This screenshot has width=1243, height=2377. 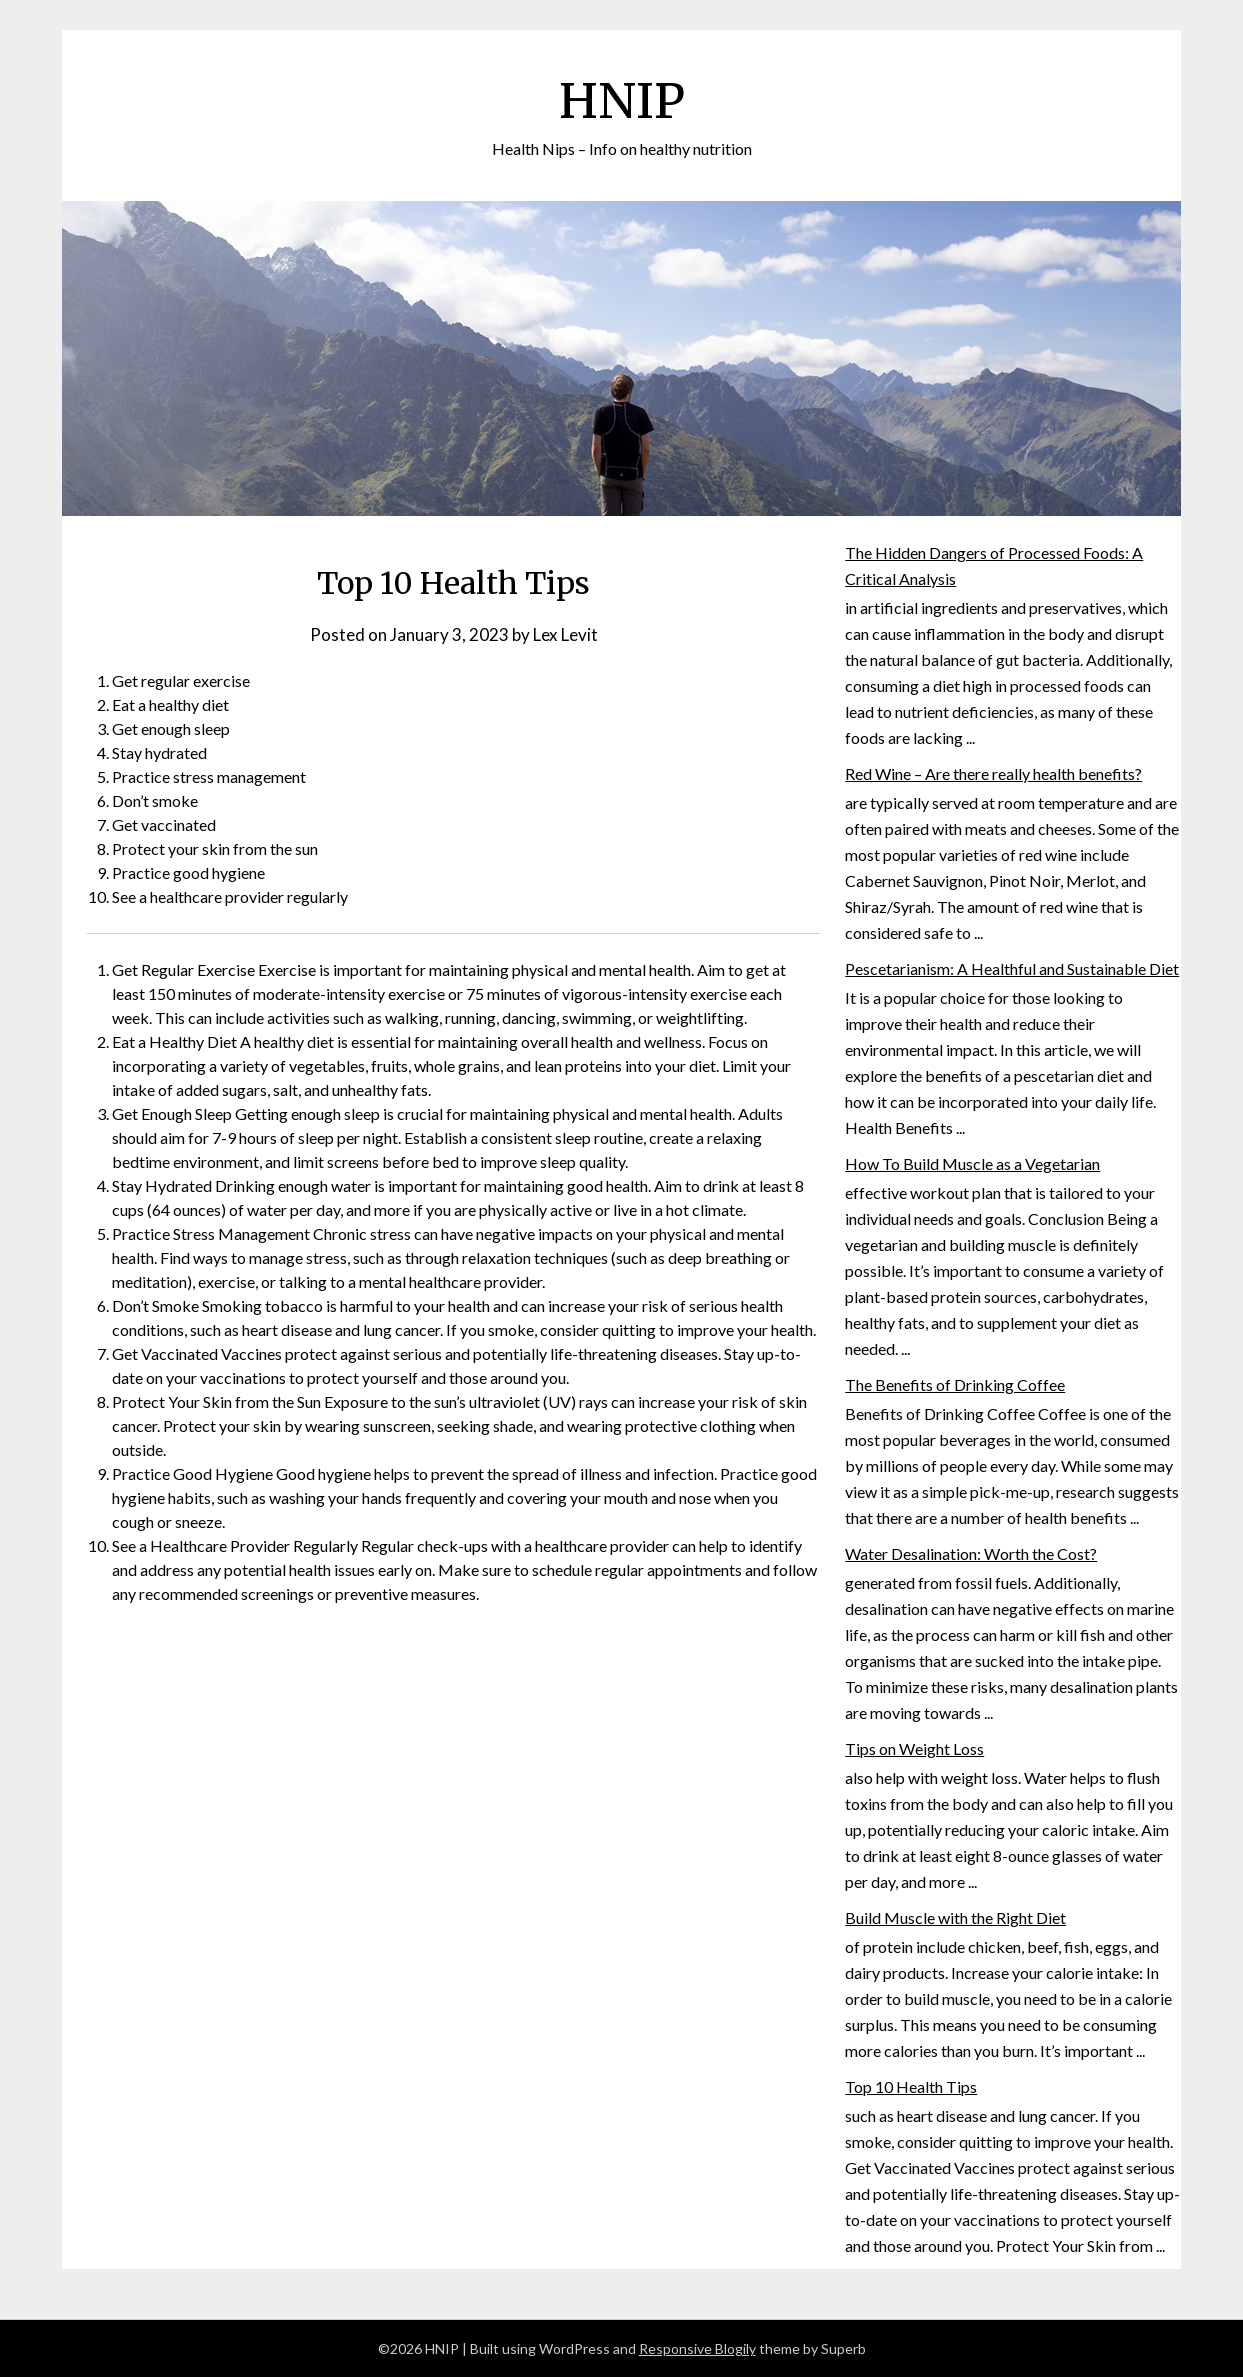 What do you see at coordinates (1035, 1517) in the screenshot?
I see `a number of health benefits` at bounding box center [1035, 1517].